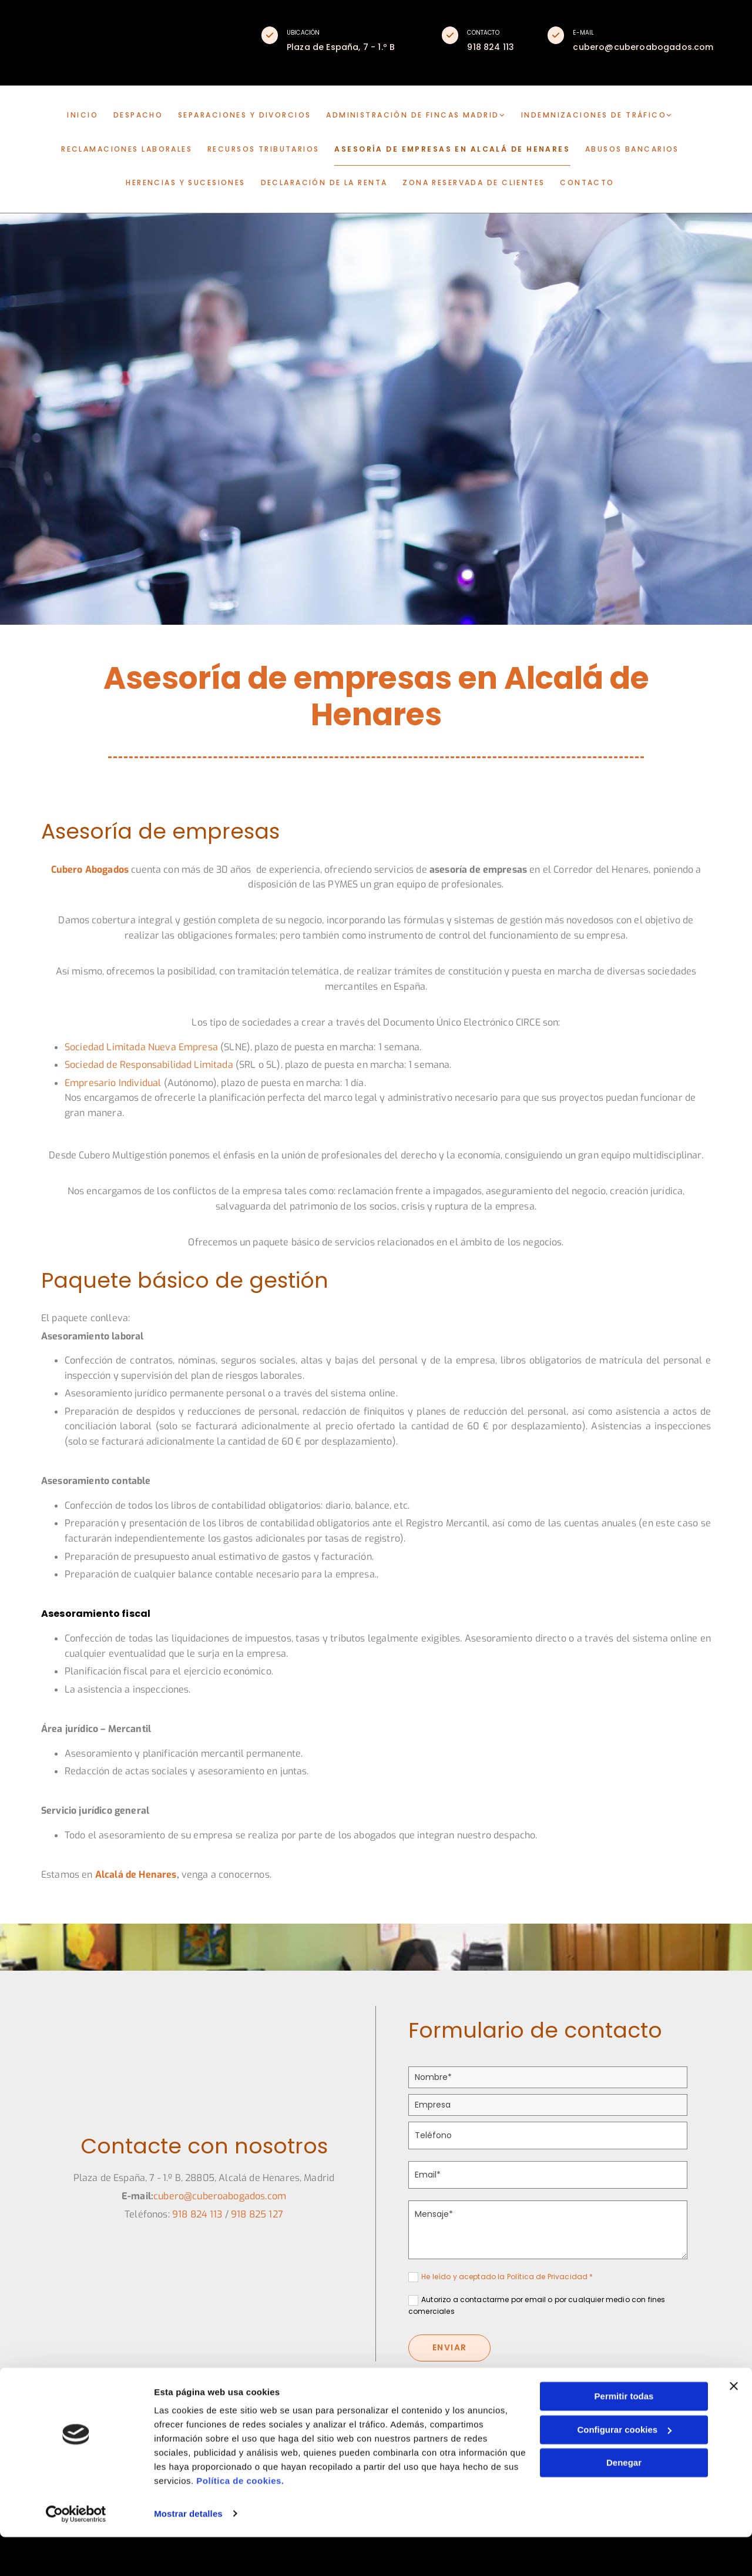  Describe the element at coordinates (90, 872) in the screenshot. I see `Cubero Abogados` at that location.